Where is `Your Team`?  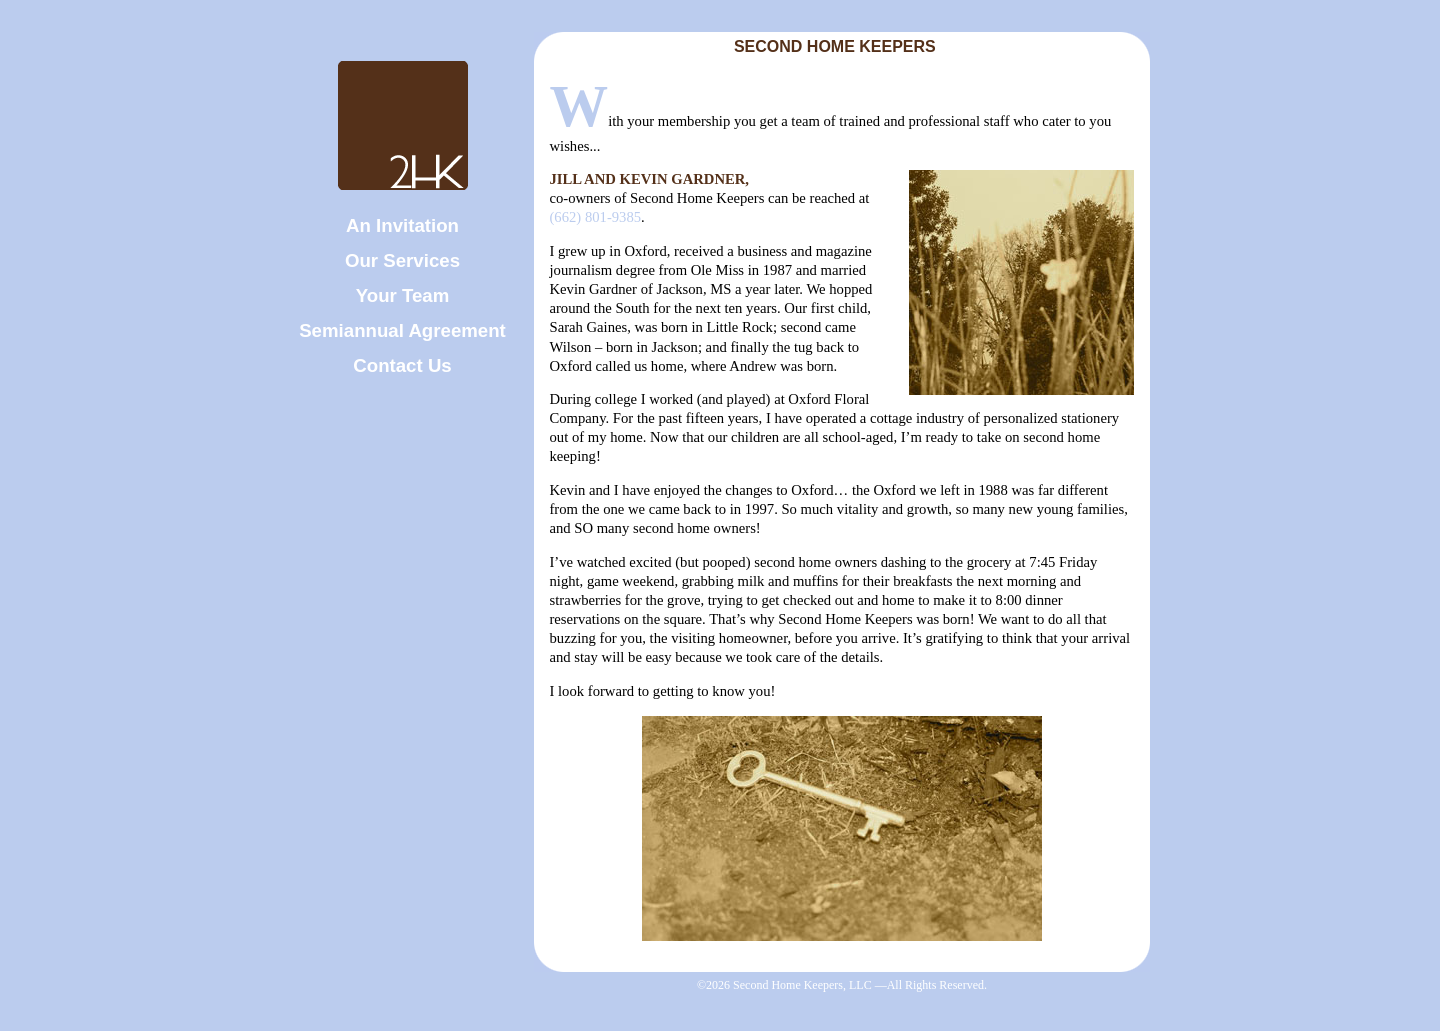 Your Team is located at coordinates (403, 295).